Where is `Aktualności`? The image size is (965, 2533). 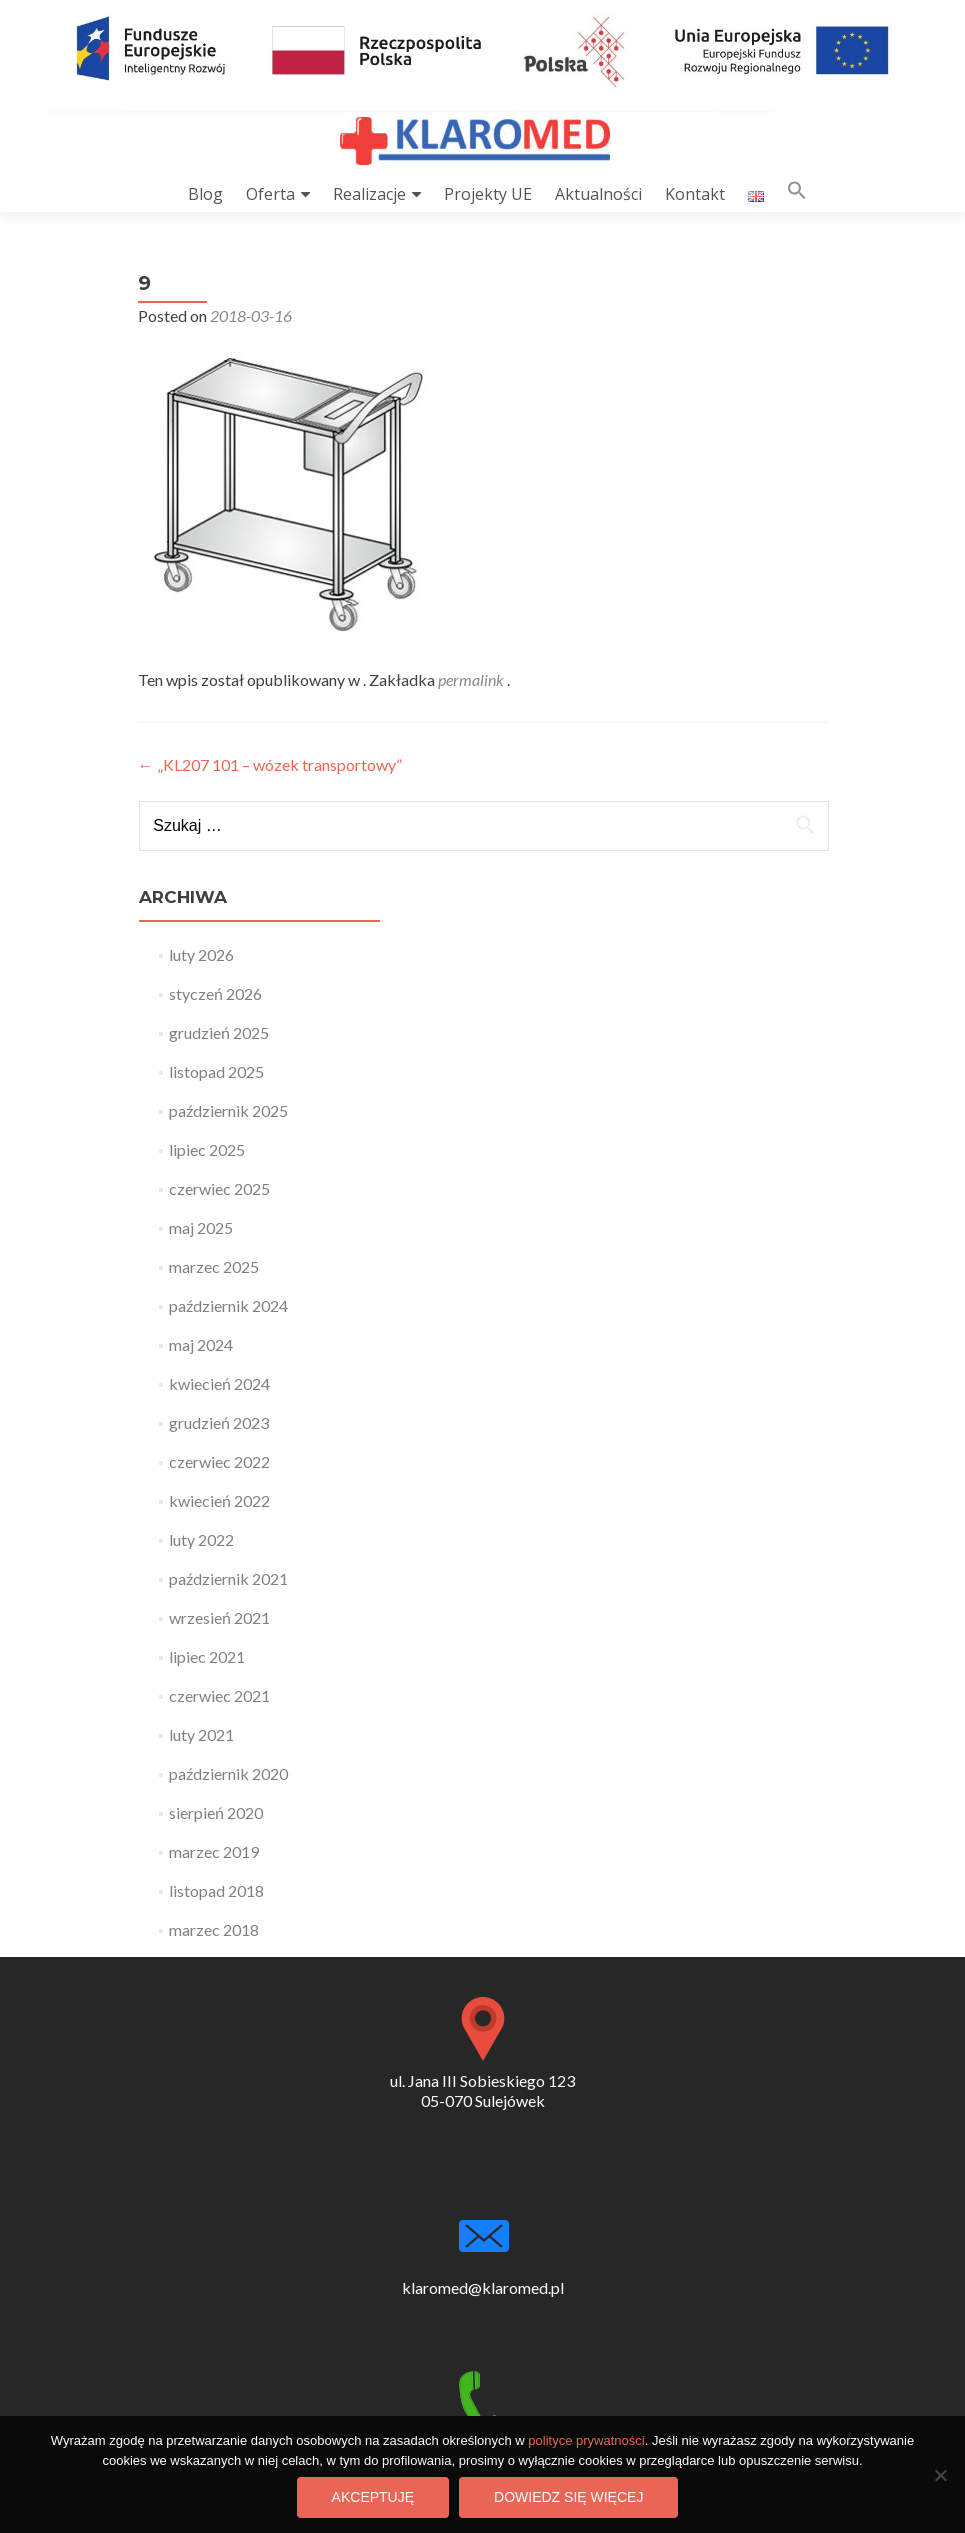
Aktualności is located at coordinates (598, 194).